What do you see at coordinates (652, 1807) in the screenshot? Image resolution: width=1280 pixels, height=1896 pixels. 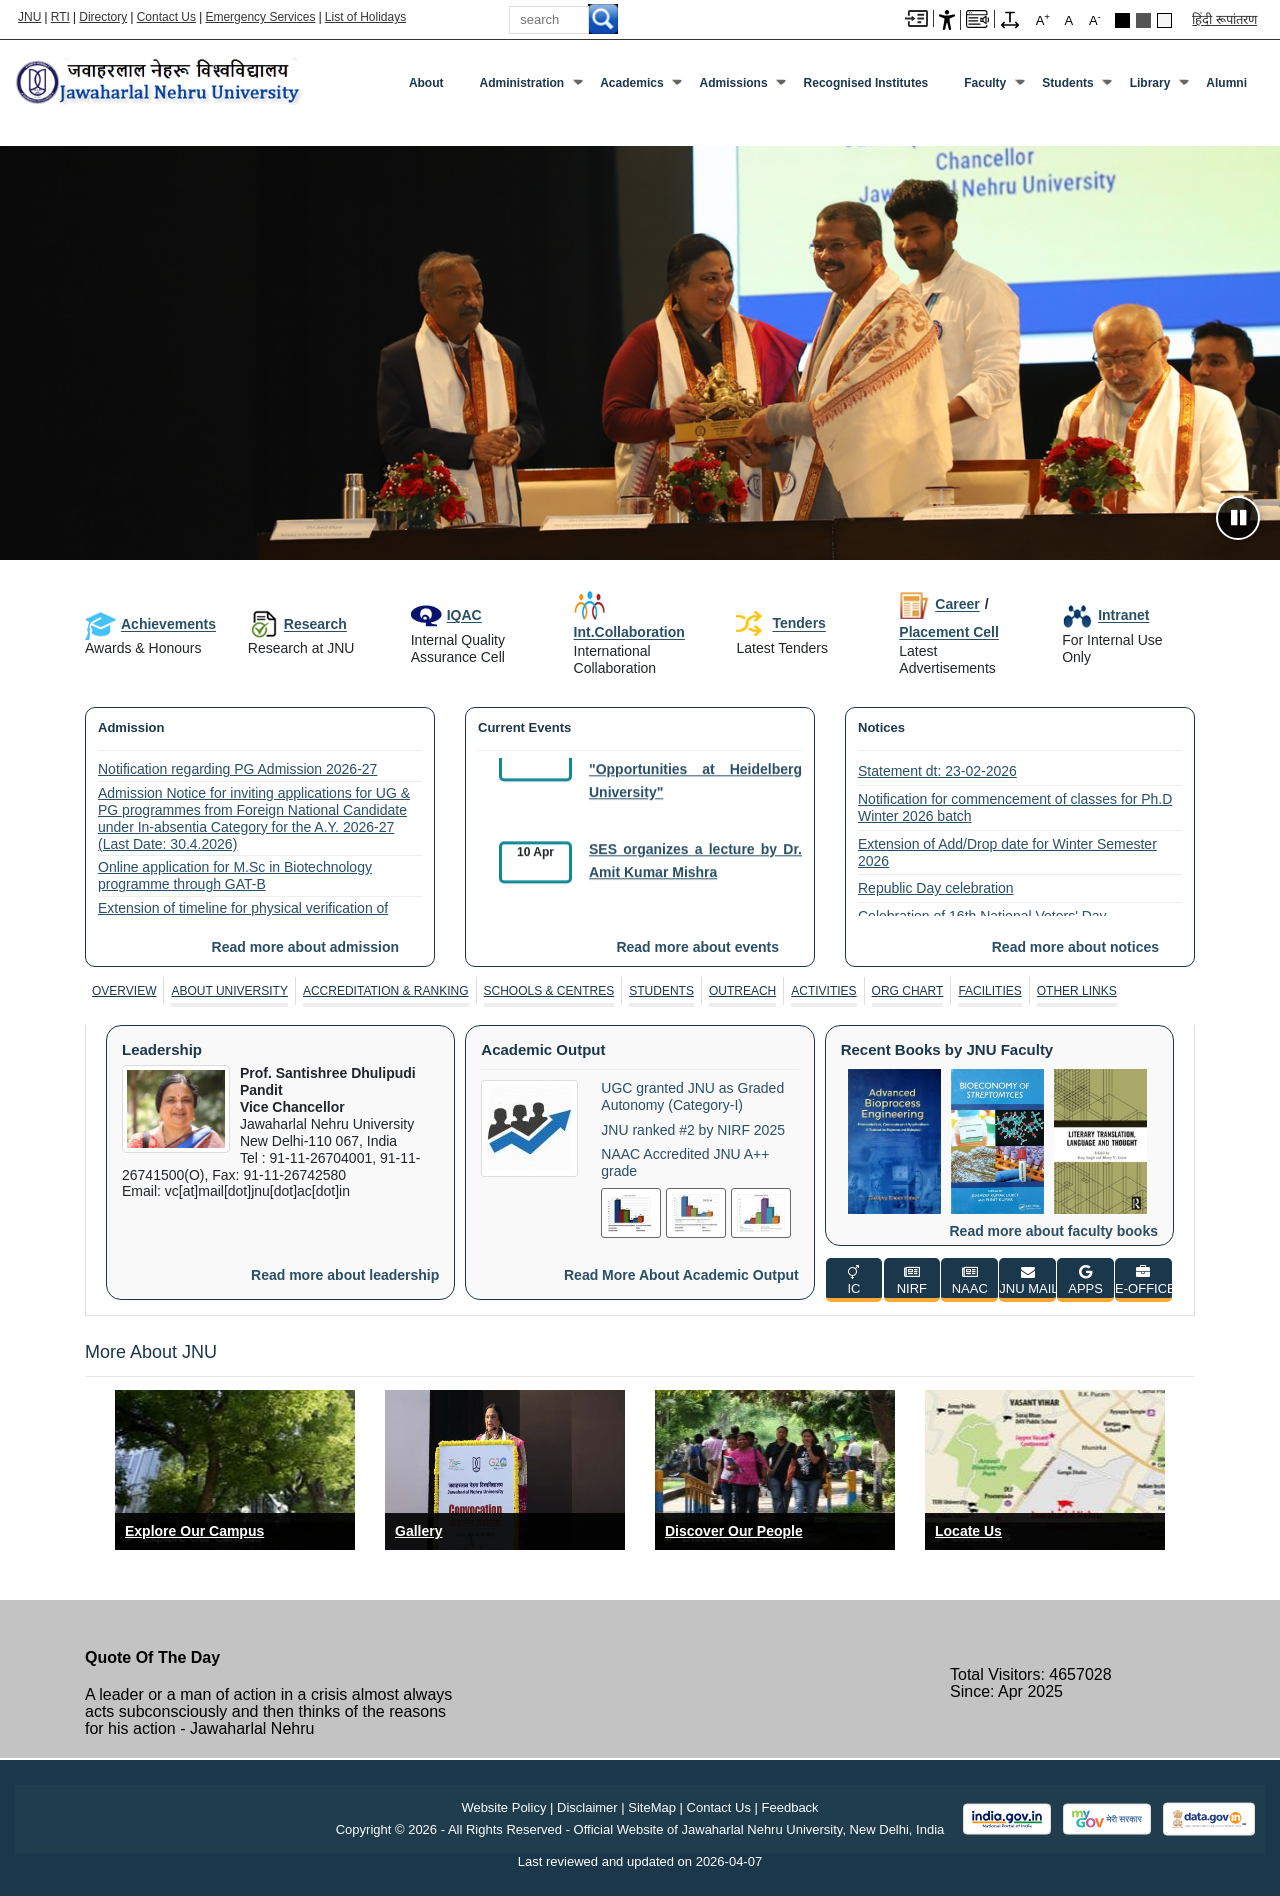 I see `SiteMap` at bounding box center [652, 1807].